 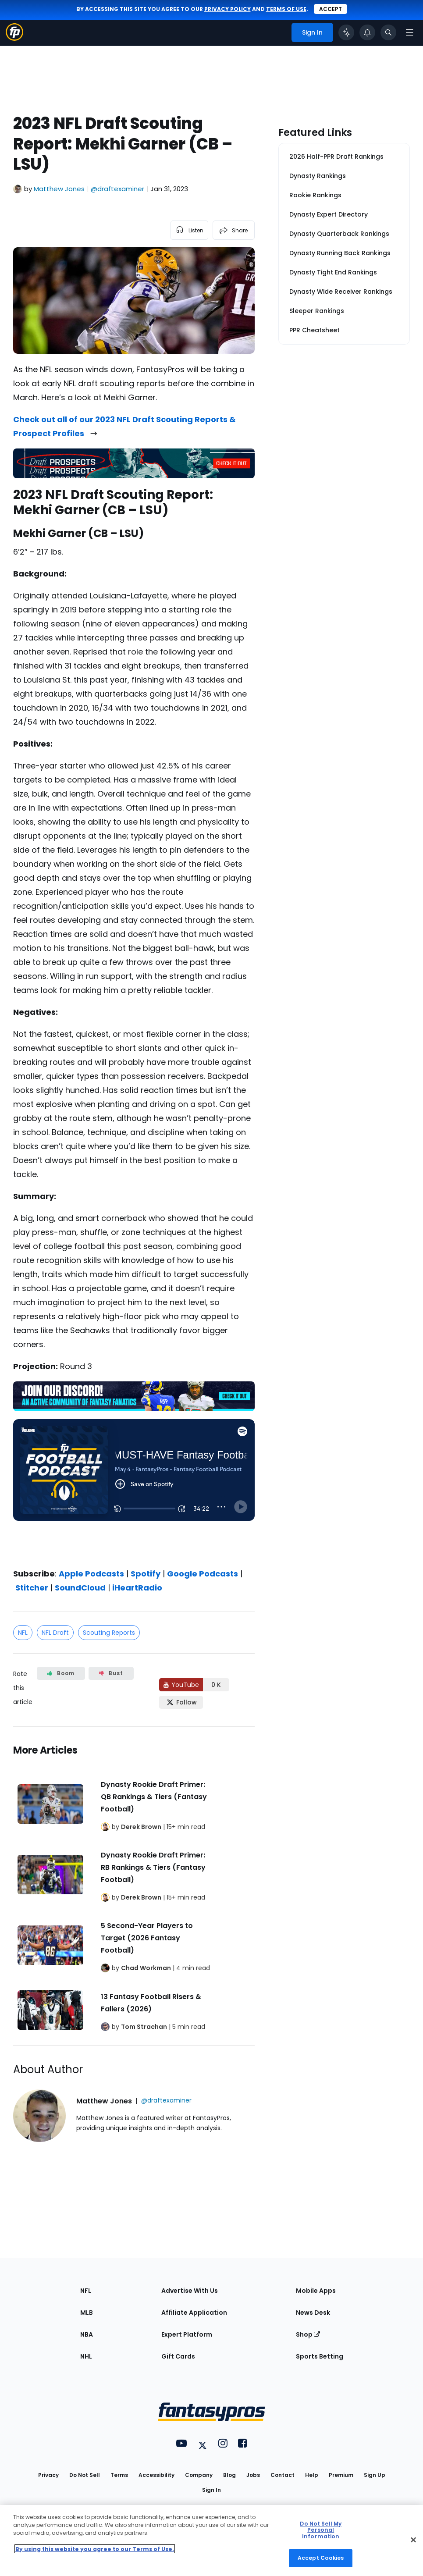 I want to click on privacy policy, so click(x=227, y=9).